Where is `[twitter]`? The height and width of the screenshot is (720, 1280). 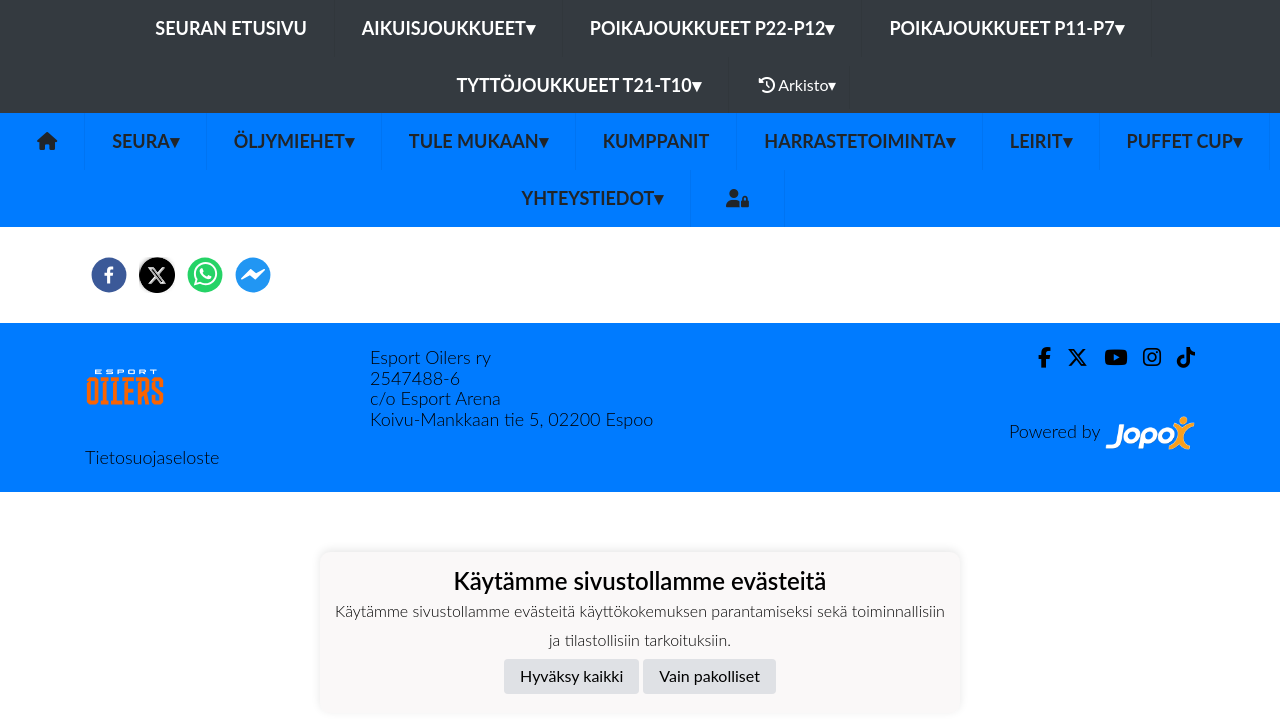 [twitter] is located at coordinates (157, 275).